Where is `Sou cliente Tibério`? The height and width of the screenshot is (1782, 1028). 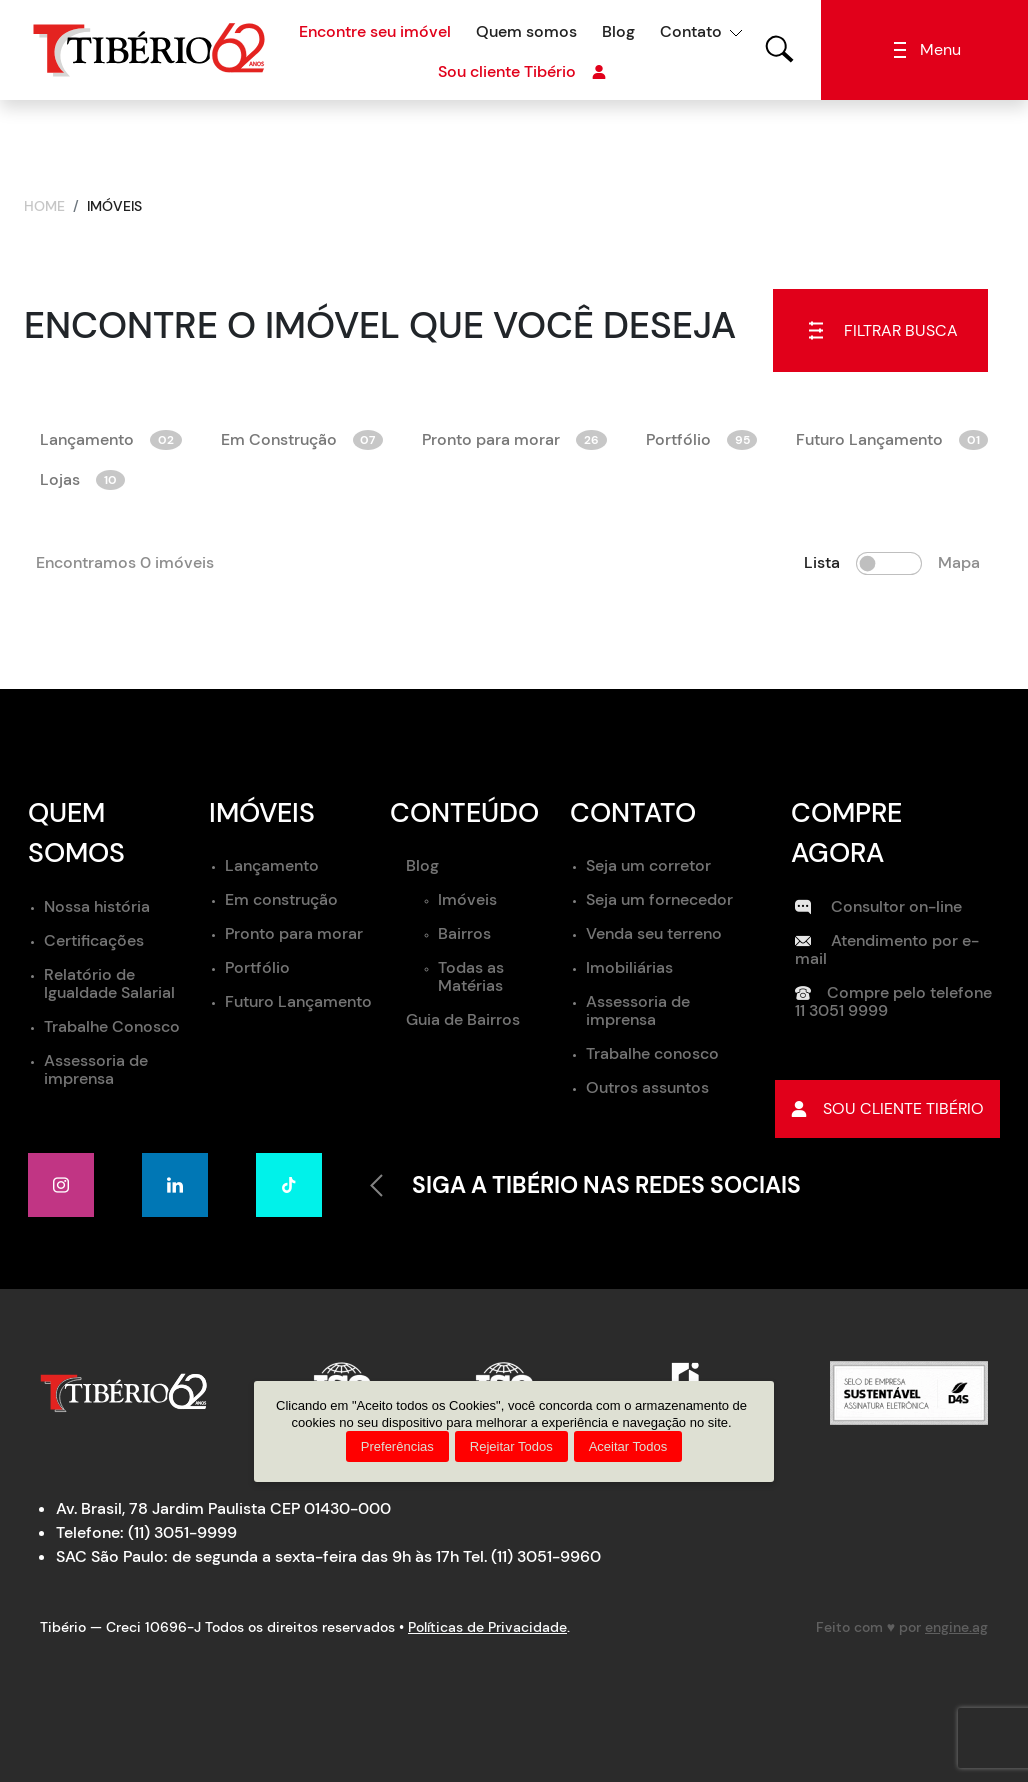 Sou cliente Tibério is located at coordinates (522, 72).